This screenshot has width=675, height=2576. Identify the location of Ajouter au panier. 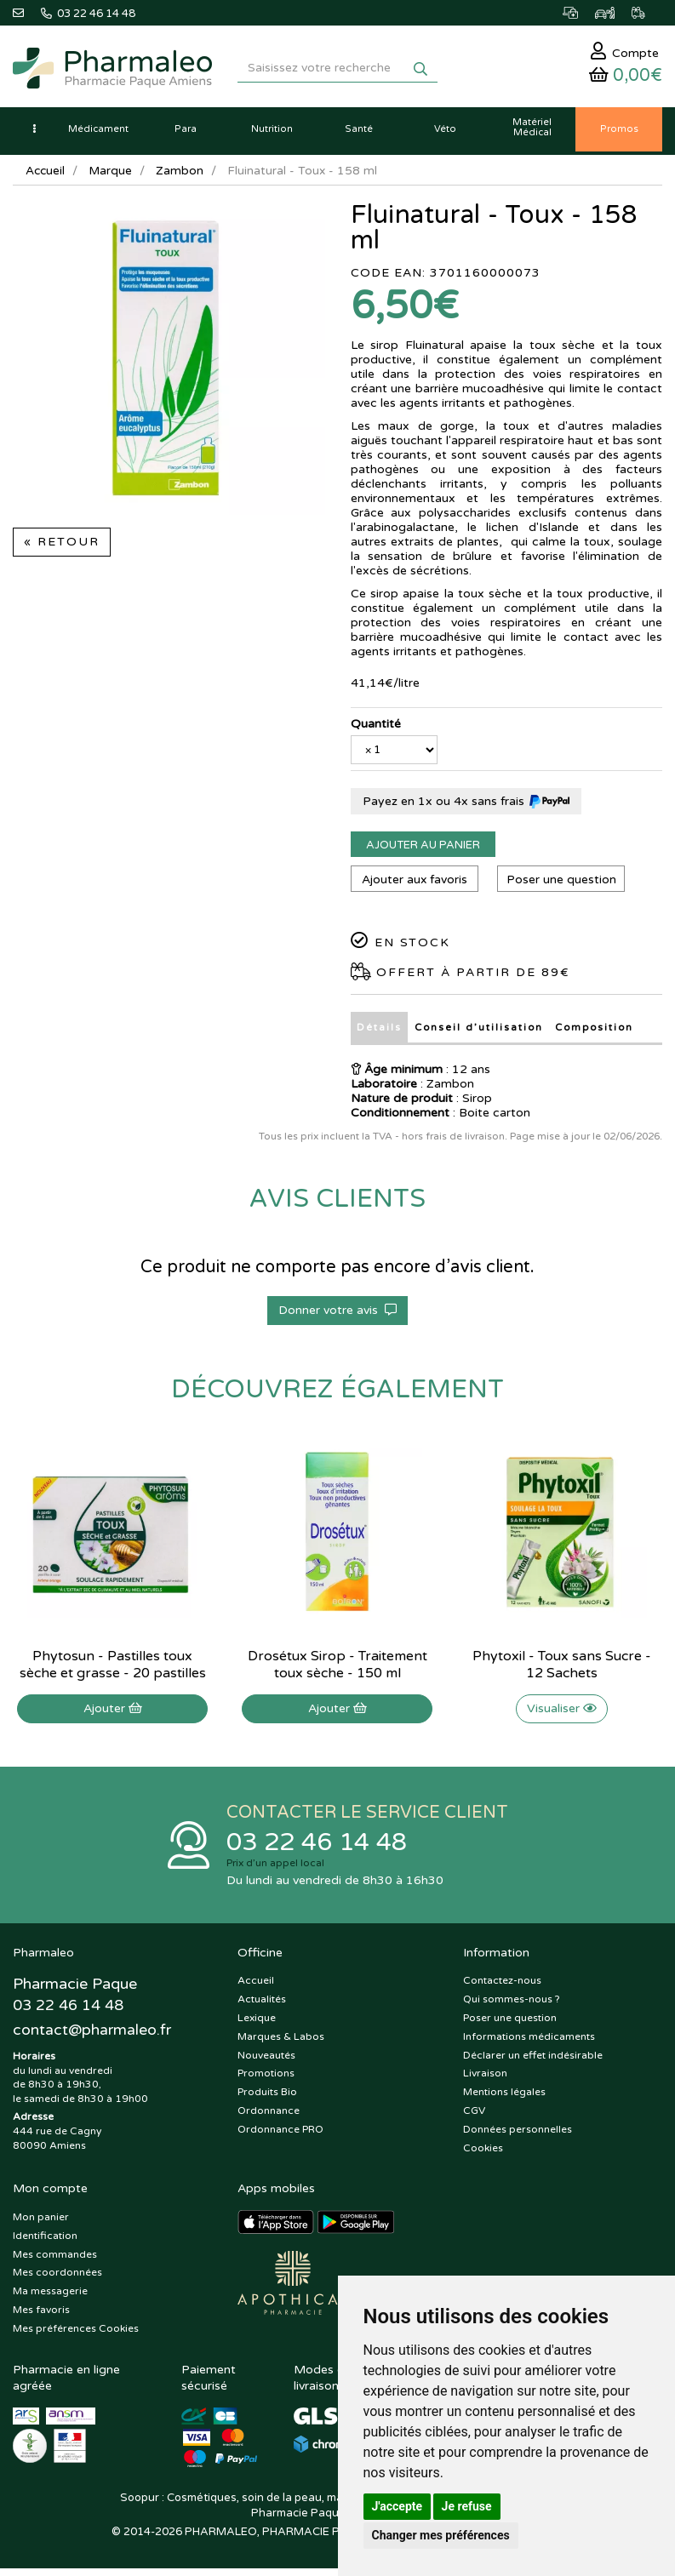
(423, 851).